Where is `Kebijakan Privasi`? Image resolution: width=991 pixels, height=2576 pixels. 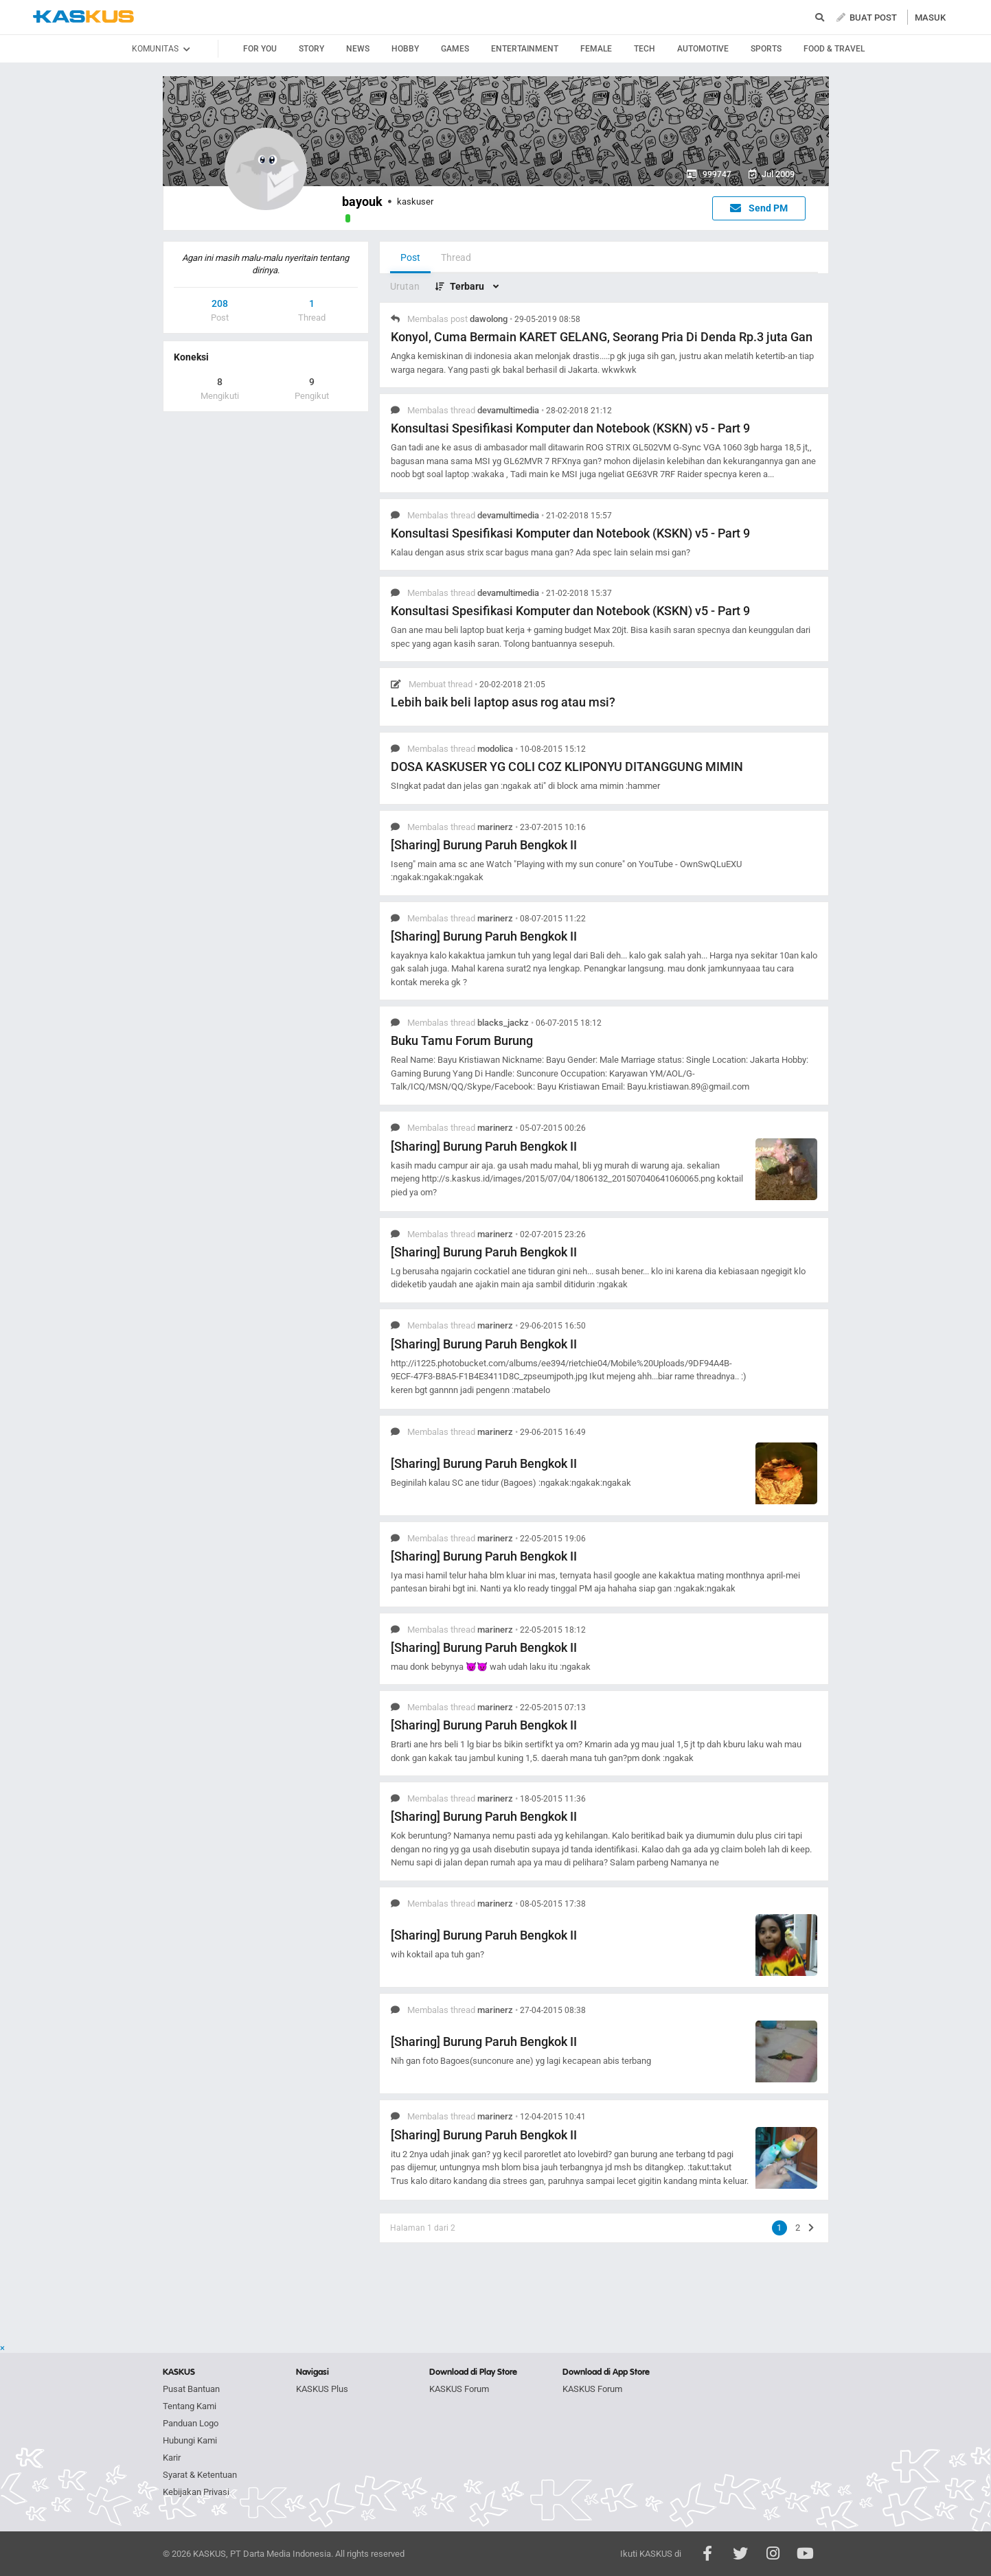 Kebijakan Privasi is located at coordinates (196, 2492).